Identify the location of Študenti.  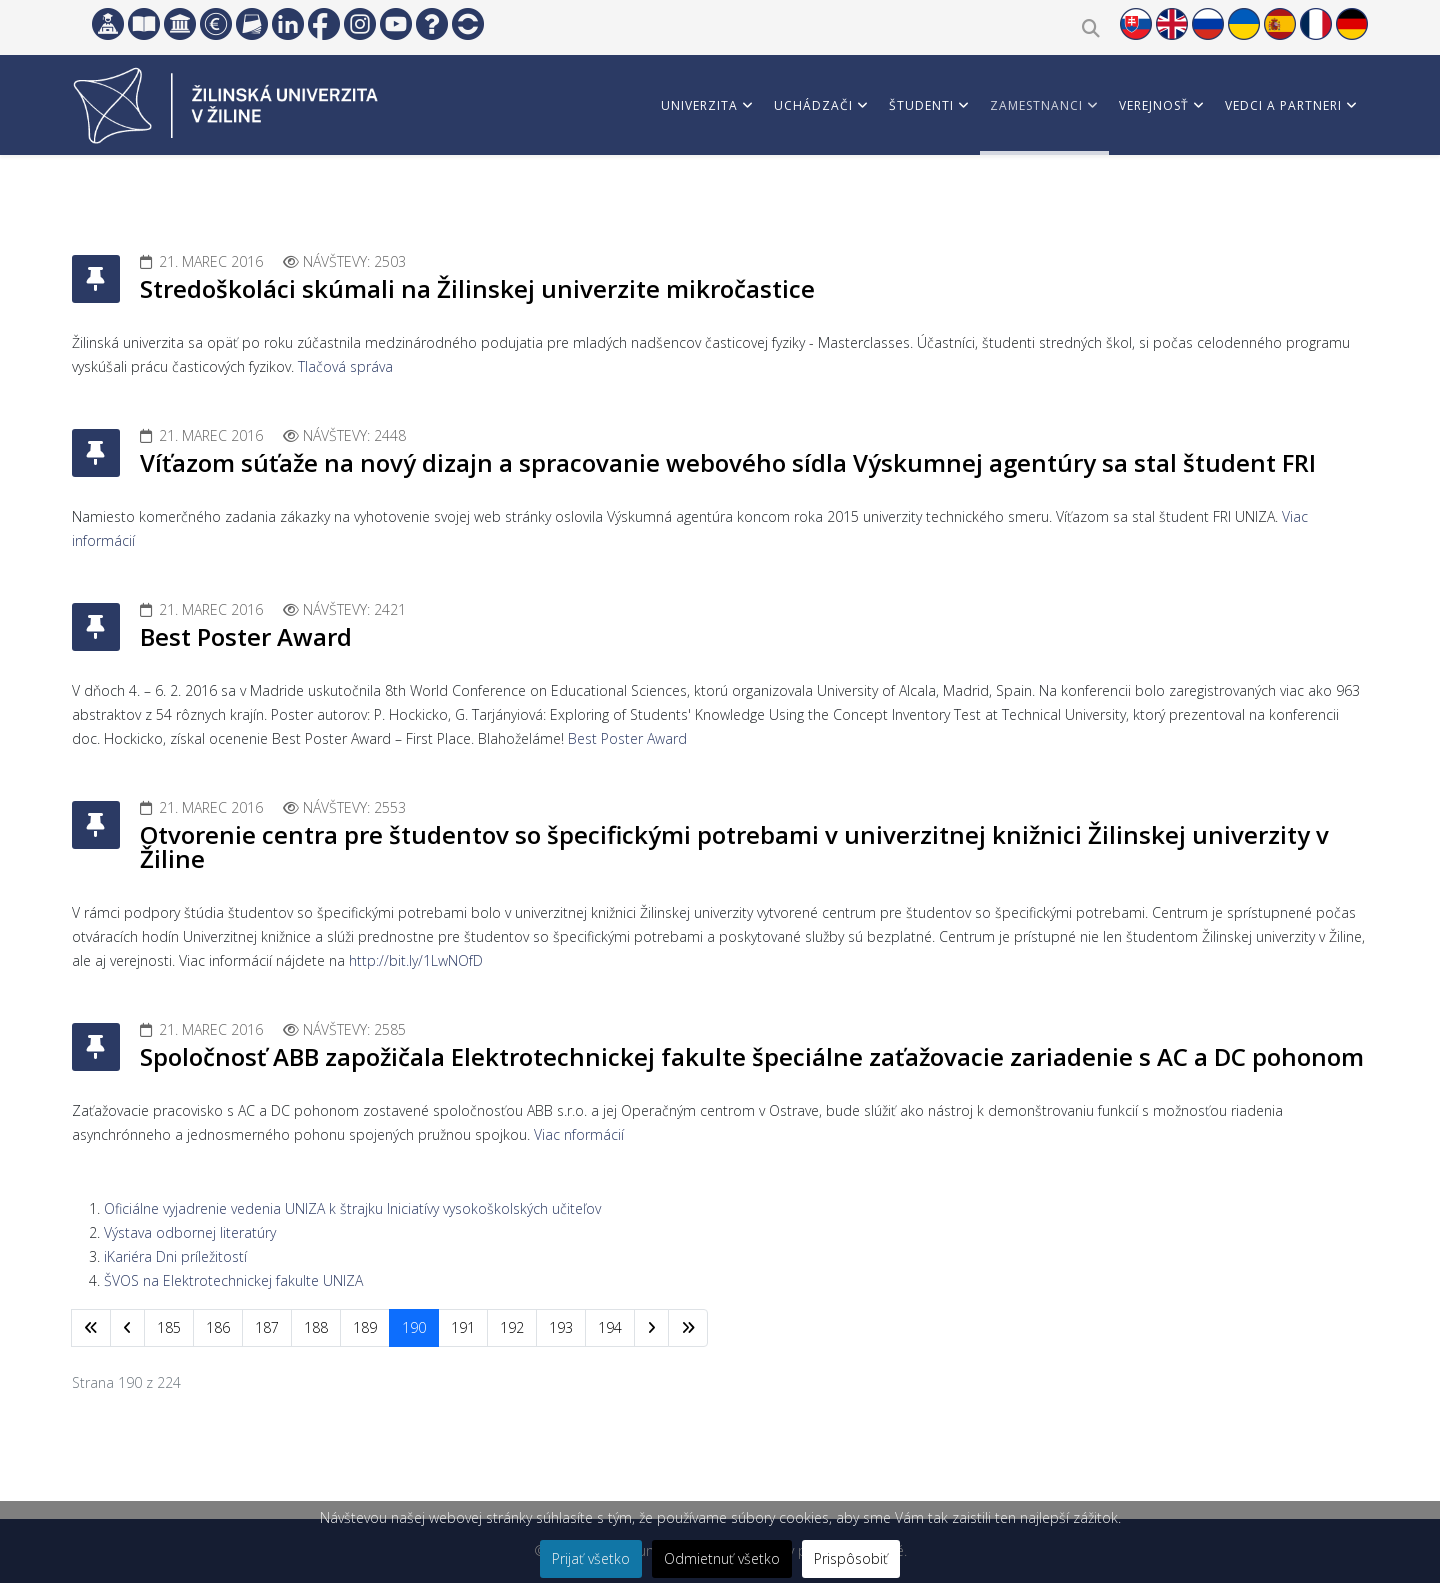
(921, 105).